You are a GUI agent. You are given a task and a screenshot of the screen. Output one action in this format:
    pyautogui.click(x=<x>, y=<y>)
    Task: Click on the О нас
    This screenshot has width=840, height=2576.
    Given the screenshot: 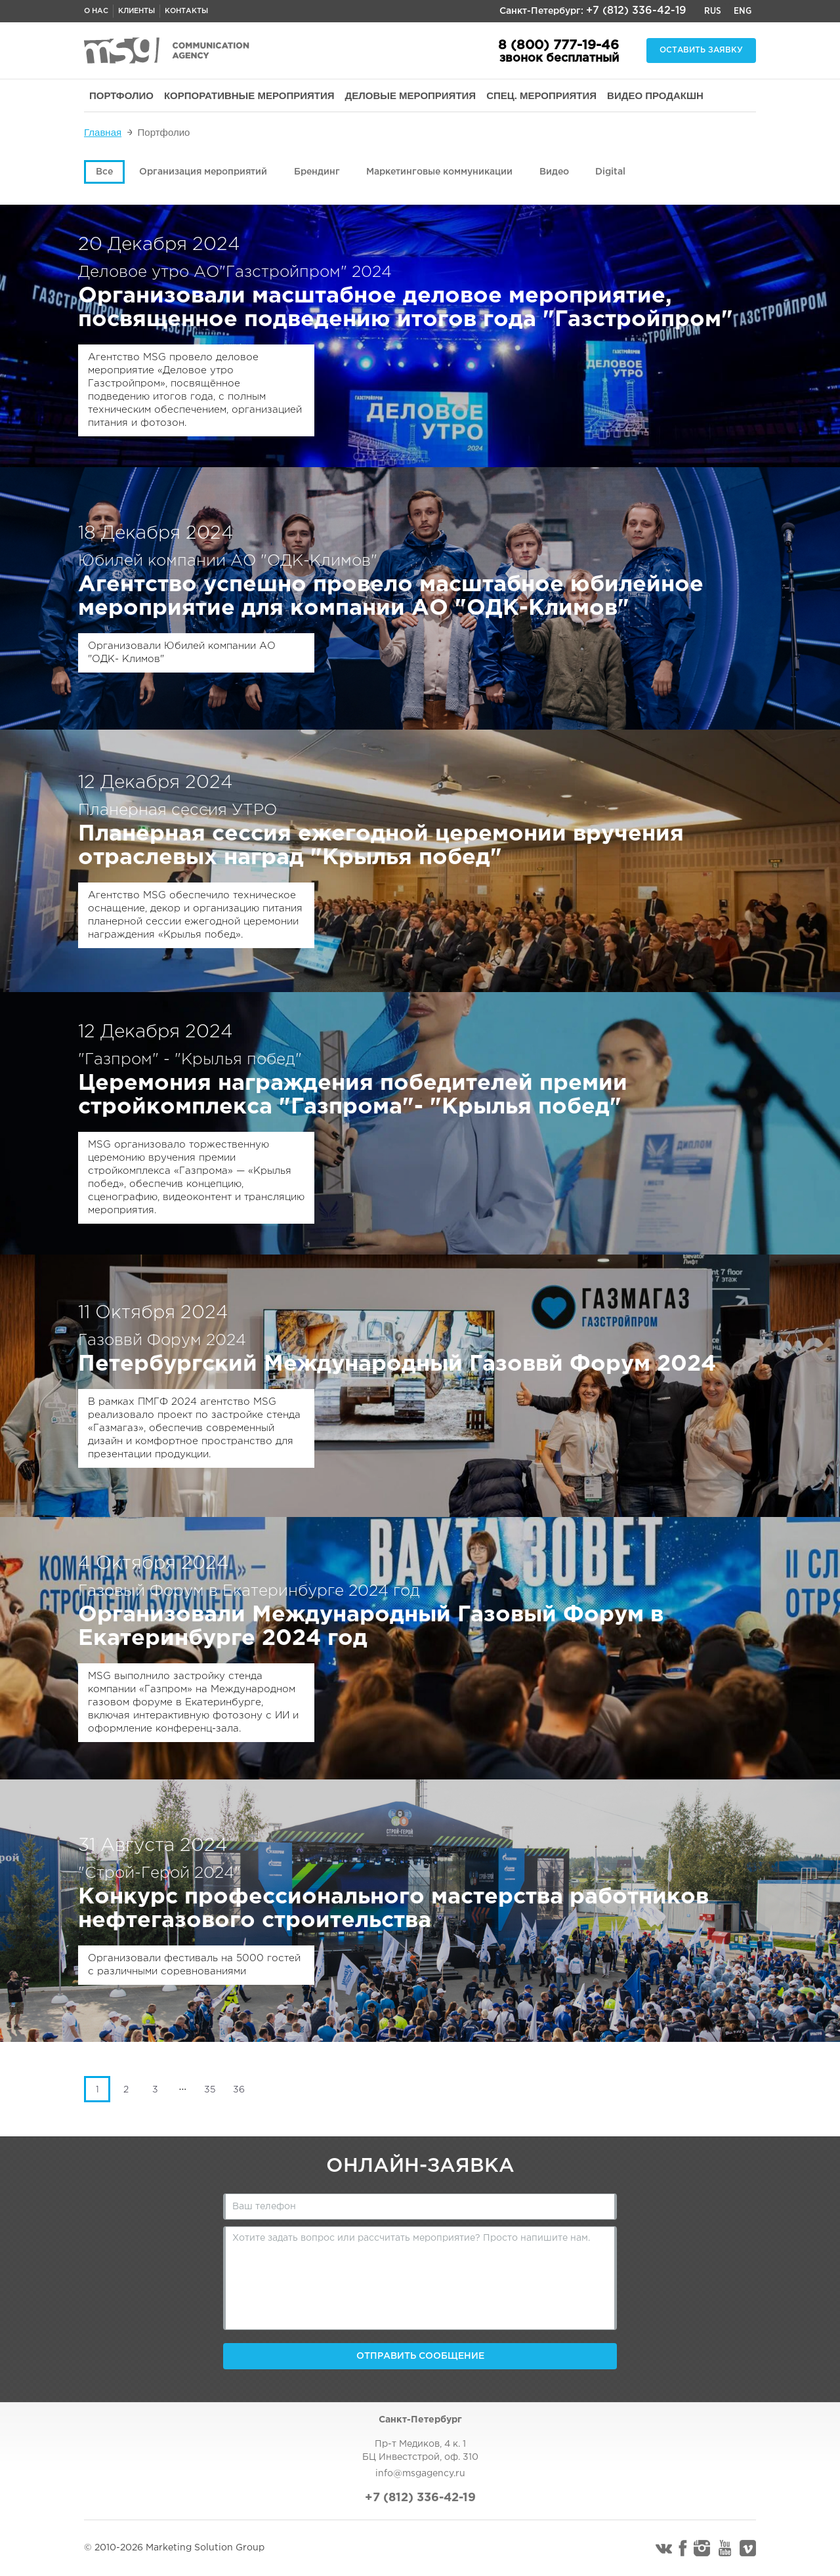 What is the action you would take?
    pyautogui.click(x=96, y=11)
    